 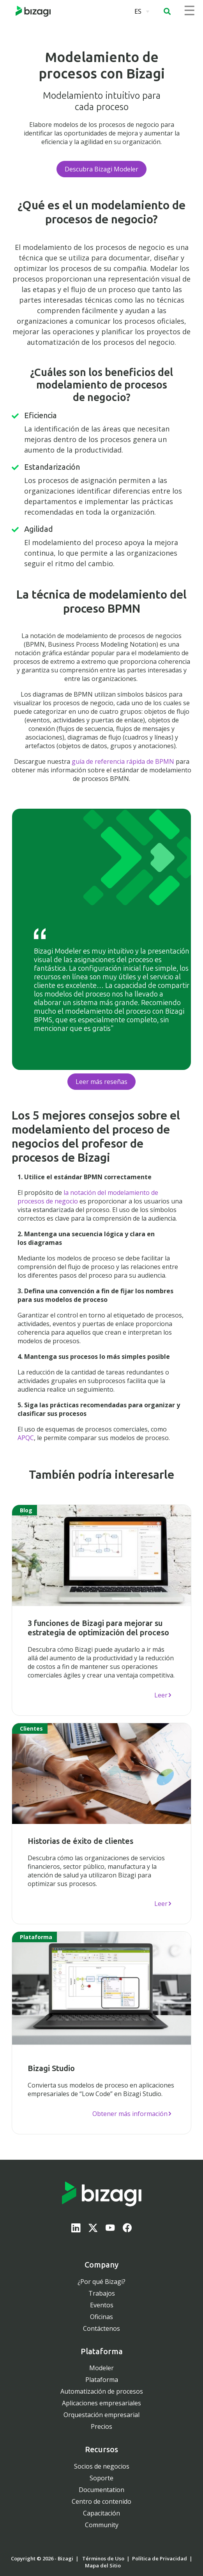 I want to click on APQC, so click(x=26, y=1437).